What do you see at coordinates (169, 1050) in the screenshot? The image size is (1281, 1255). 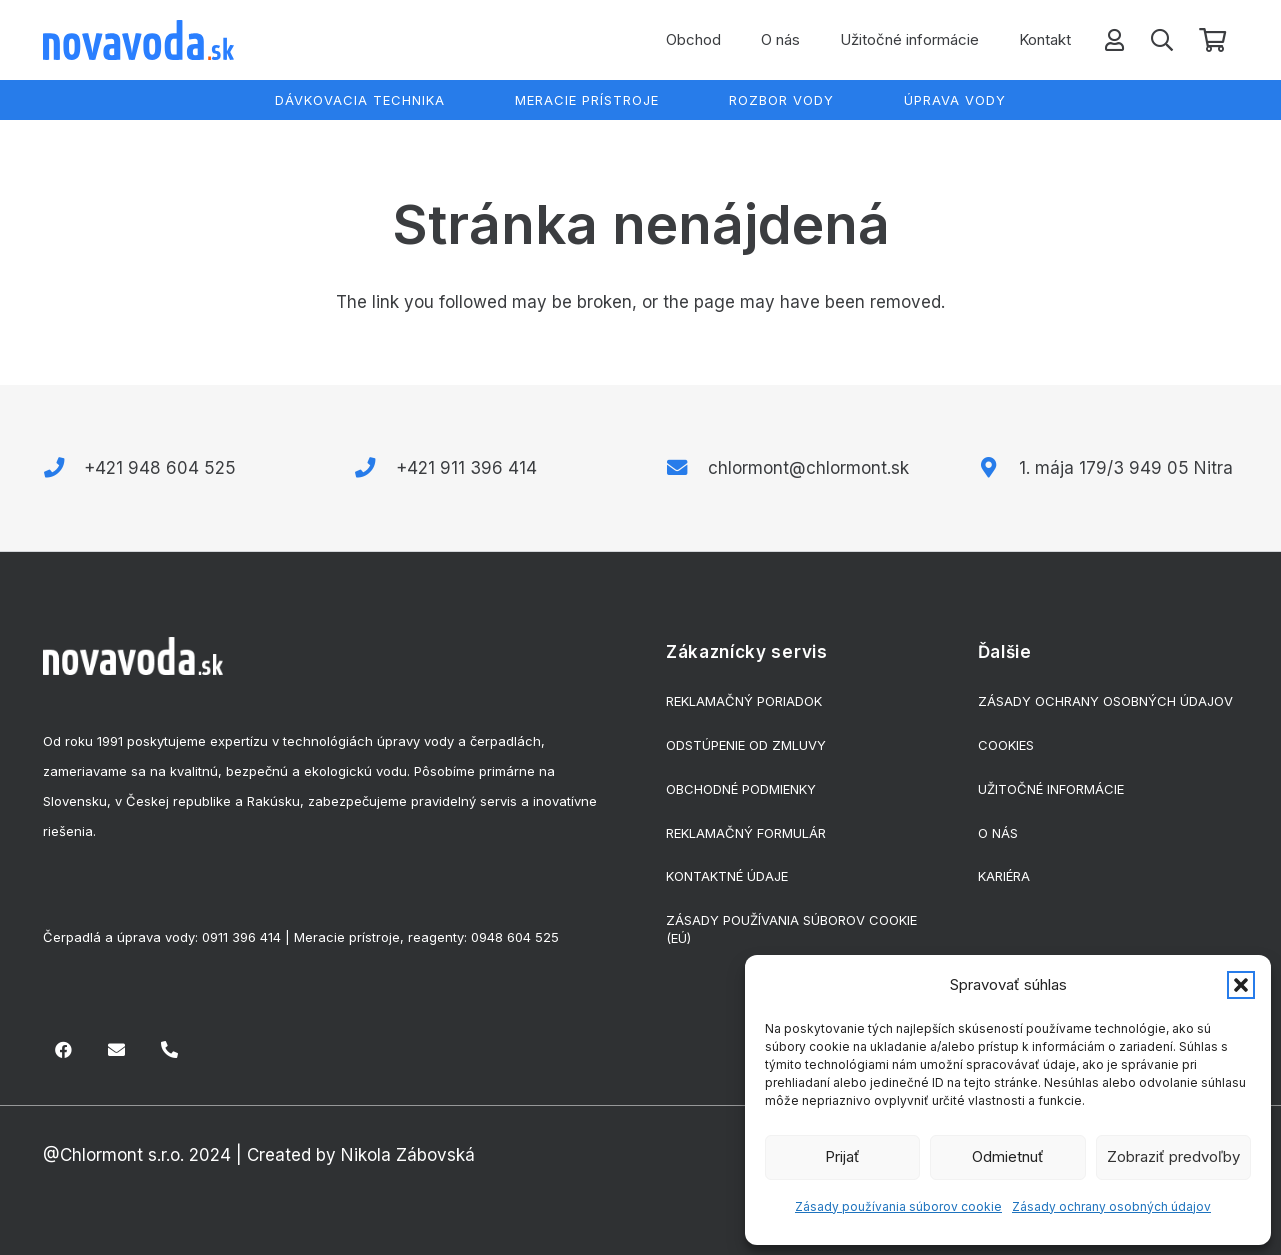 I see `[Nadpis]` at bounding box center [169, 1050].